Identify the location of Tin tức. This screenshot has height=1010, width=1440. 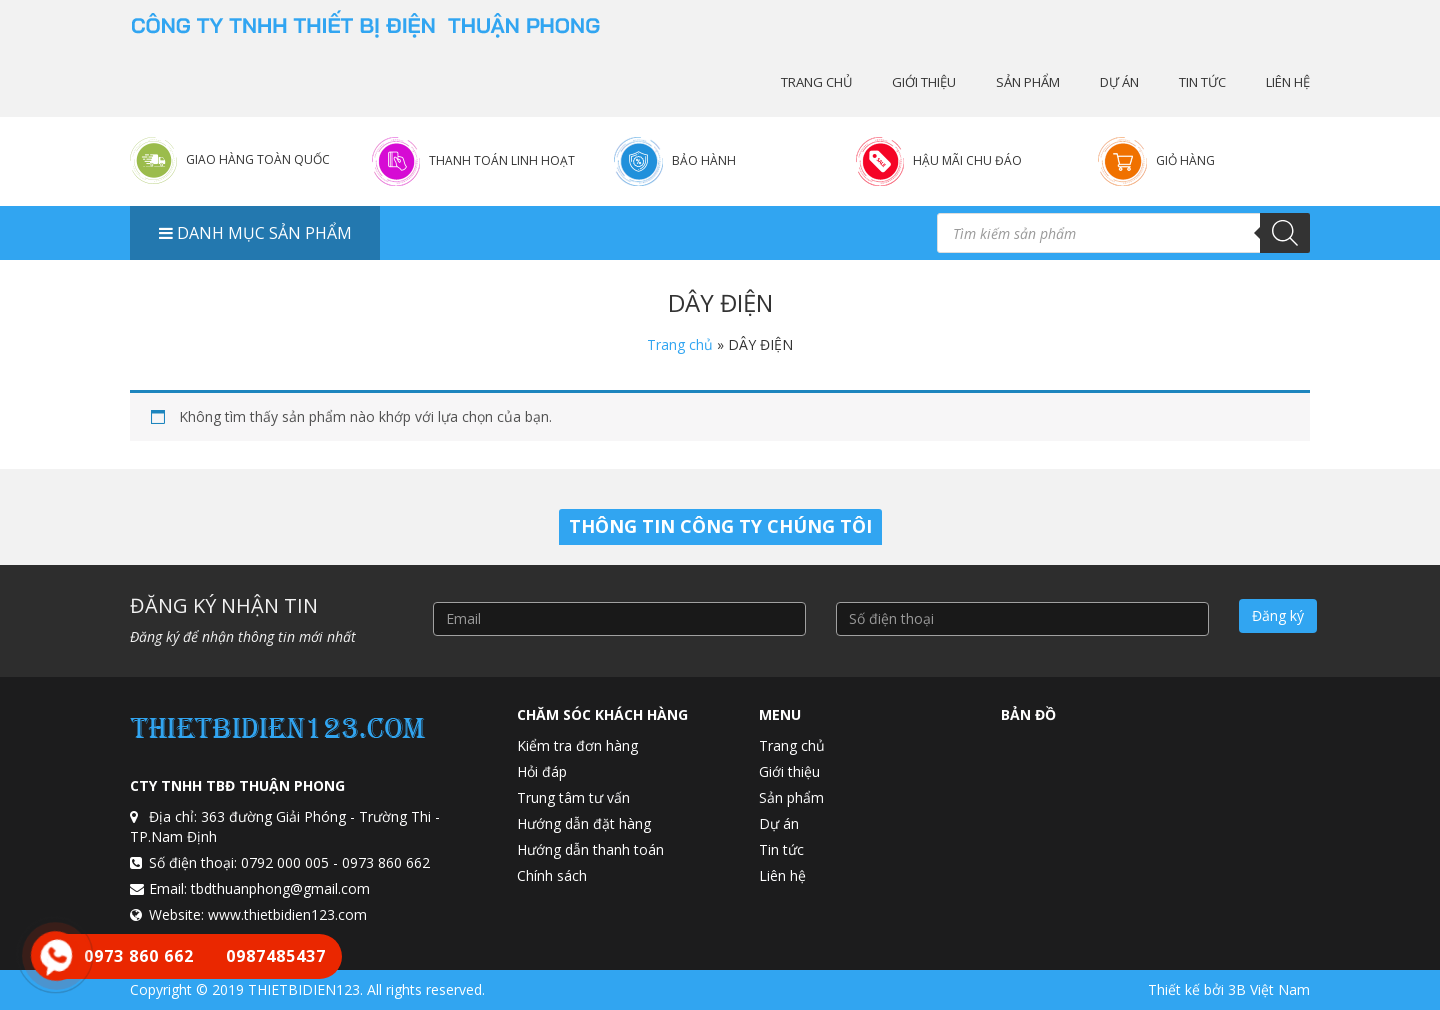
(1202, 82).